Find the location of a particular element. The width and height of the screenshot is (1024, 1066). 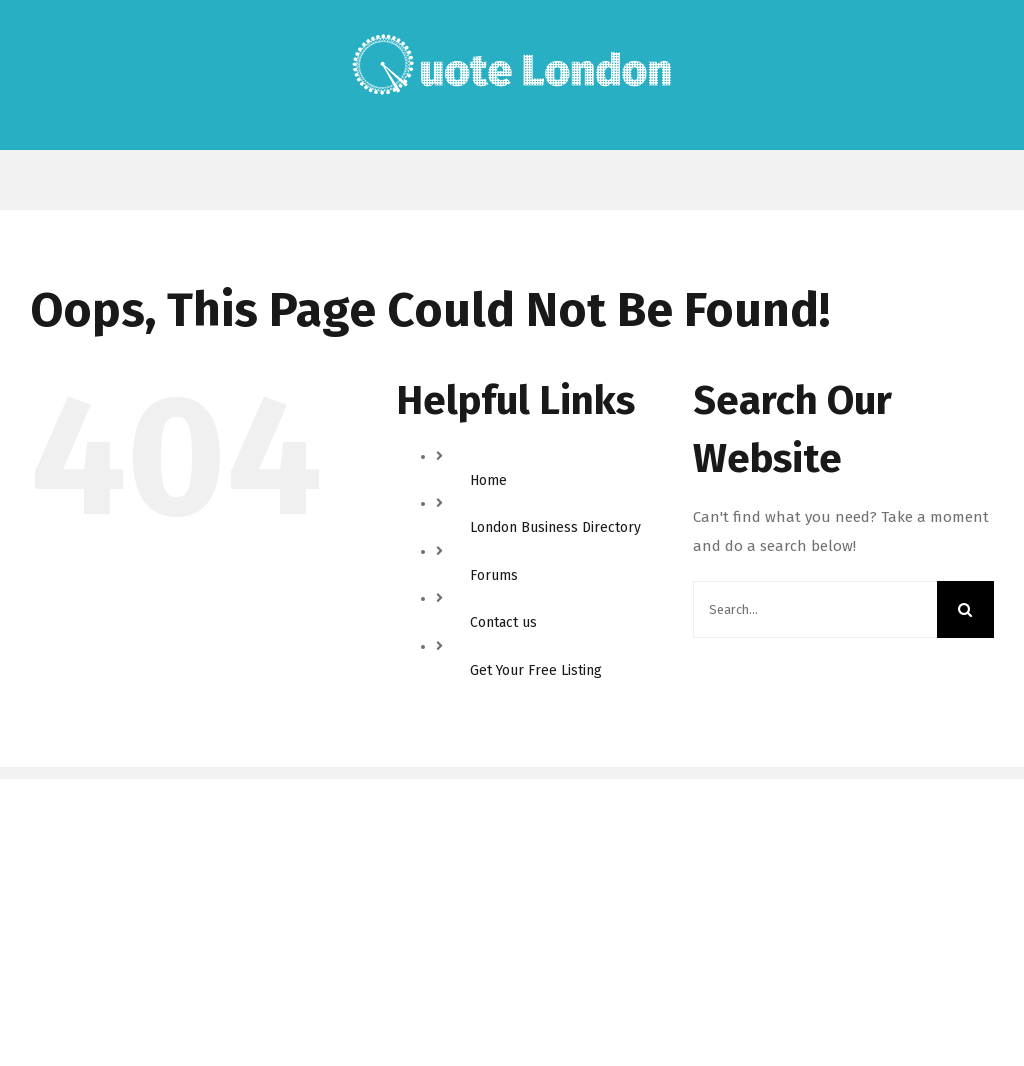

Get Your Free Listing is located at coordinates (536, 670).